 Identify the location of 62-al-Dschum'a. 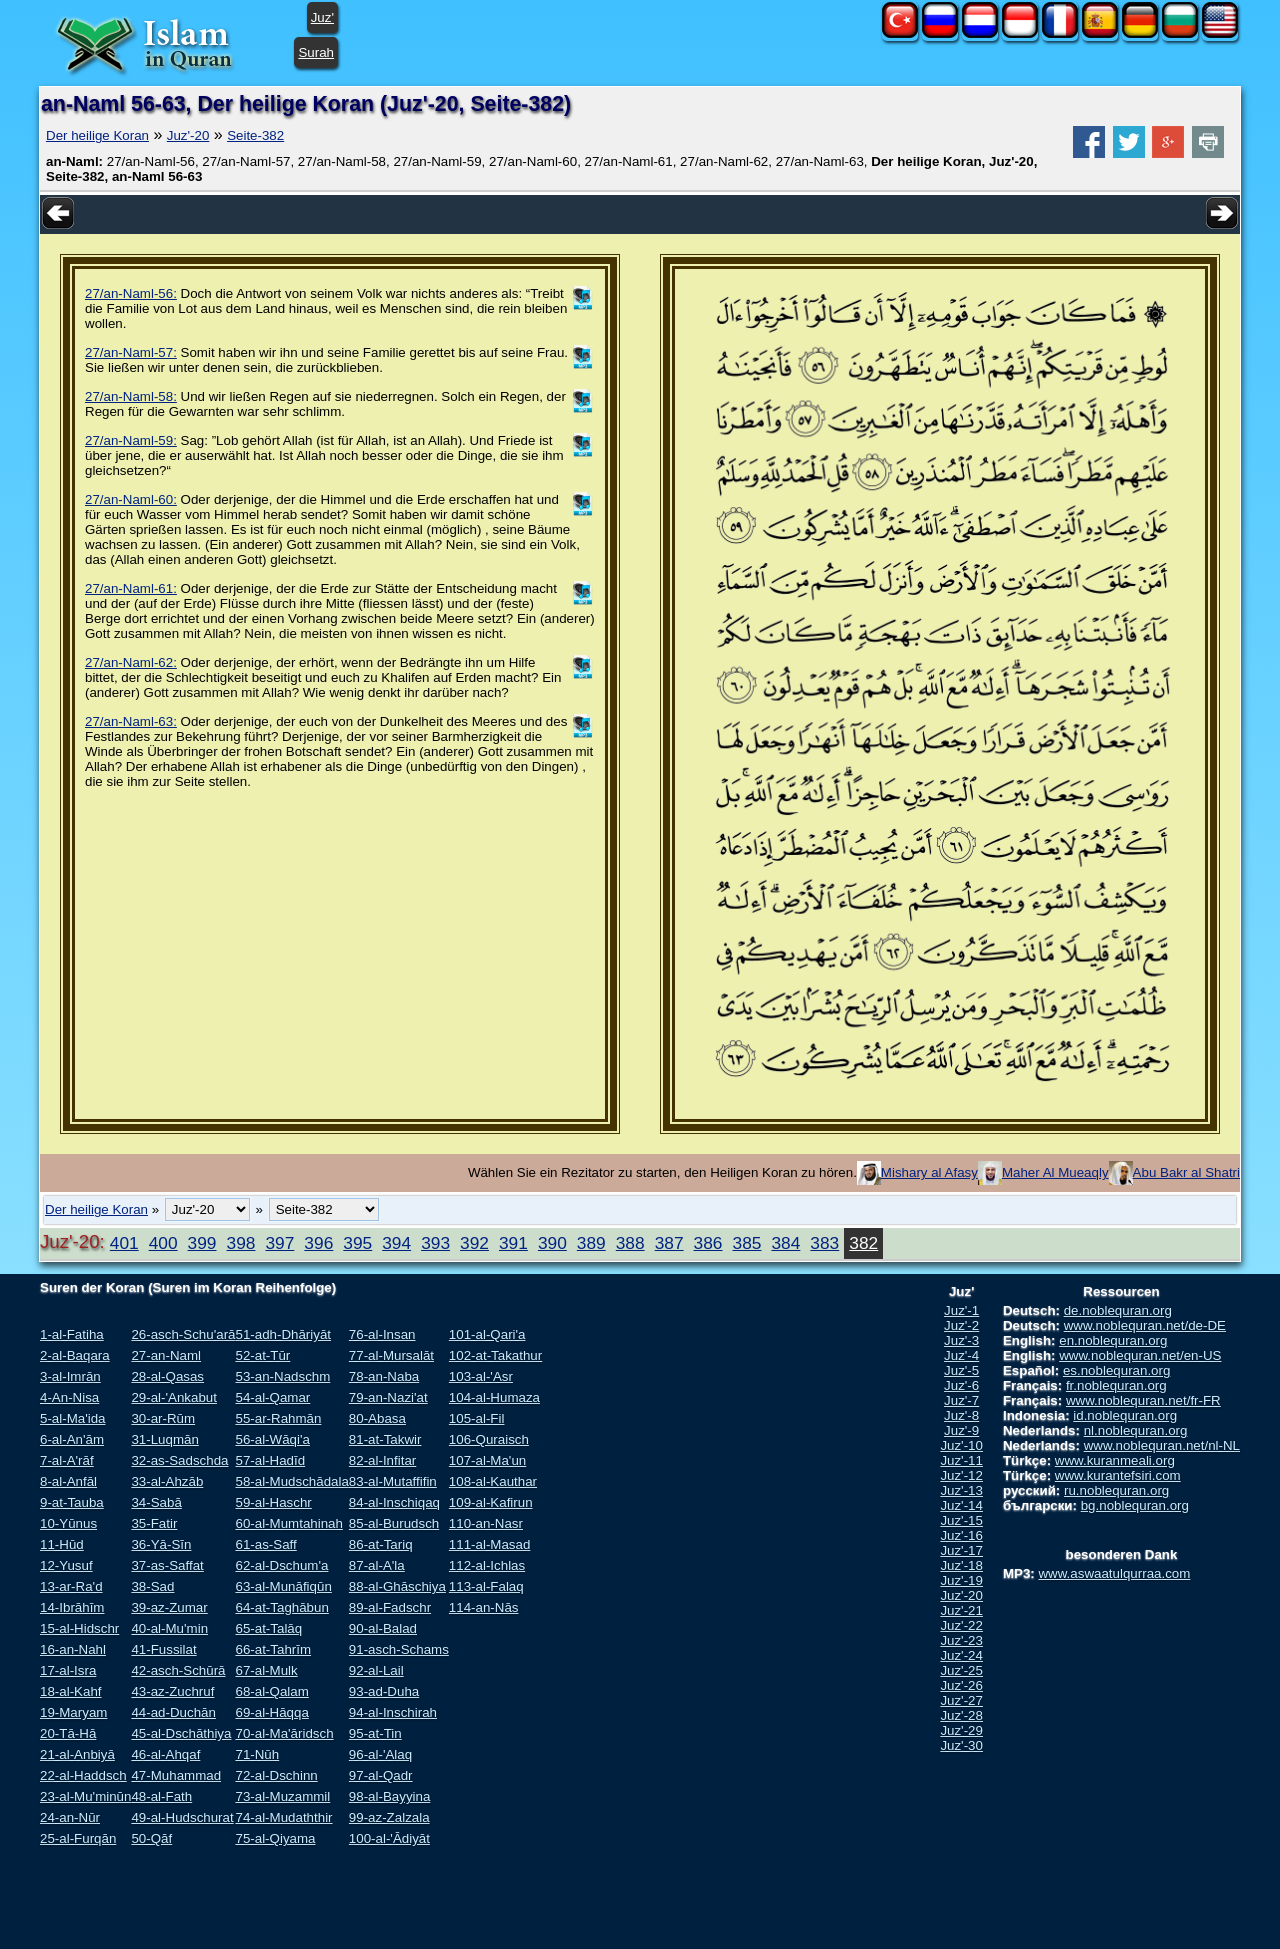
(281, 1565).